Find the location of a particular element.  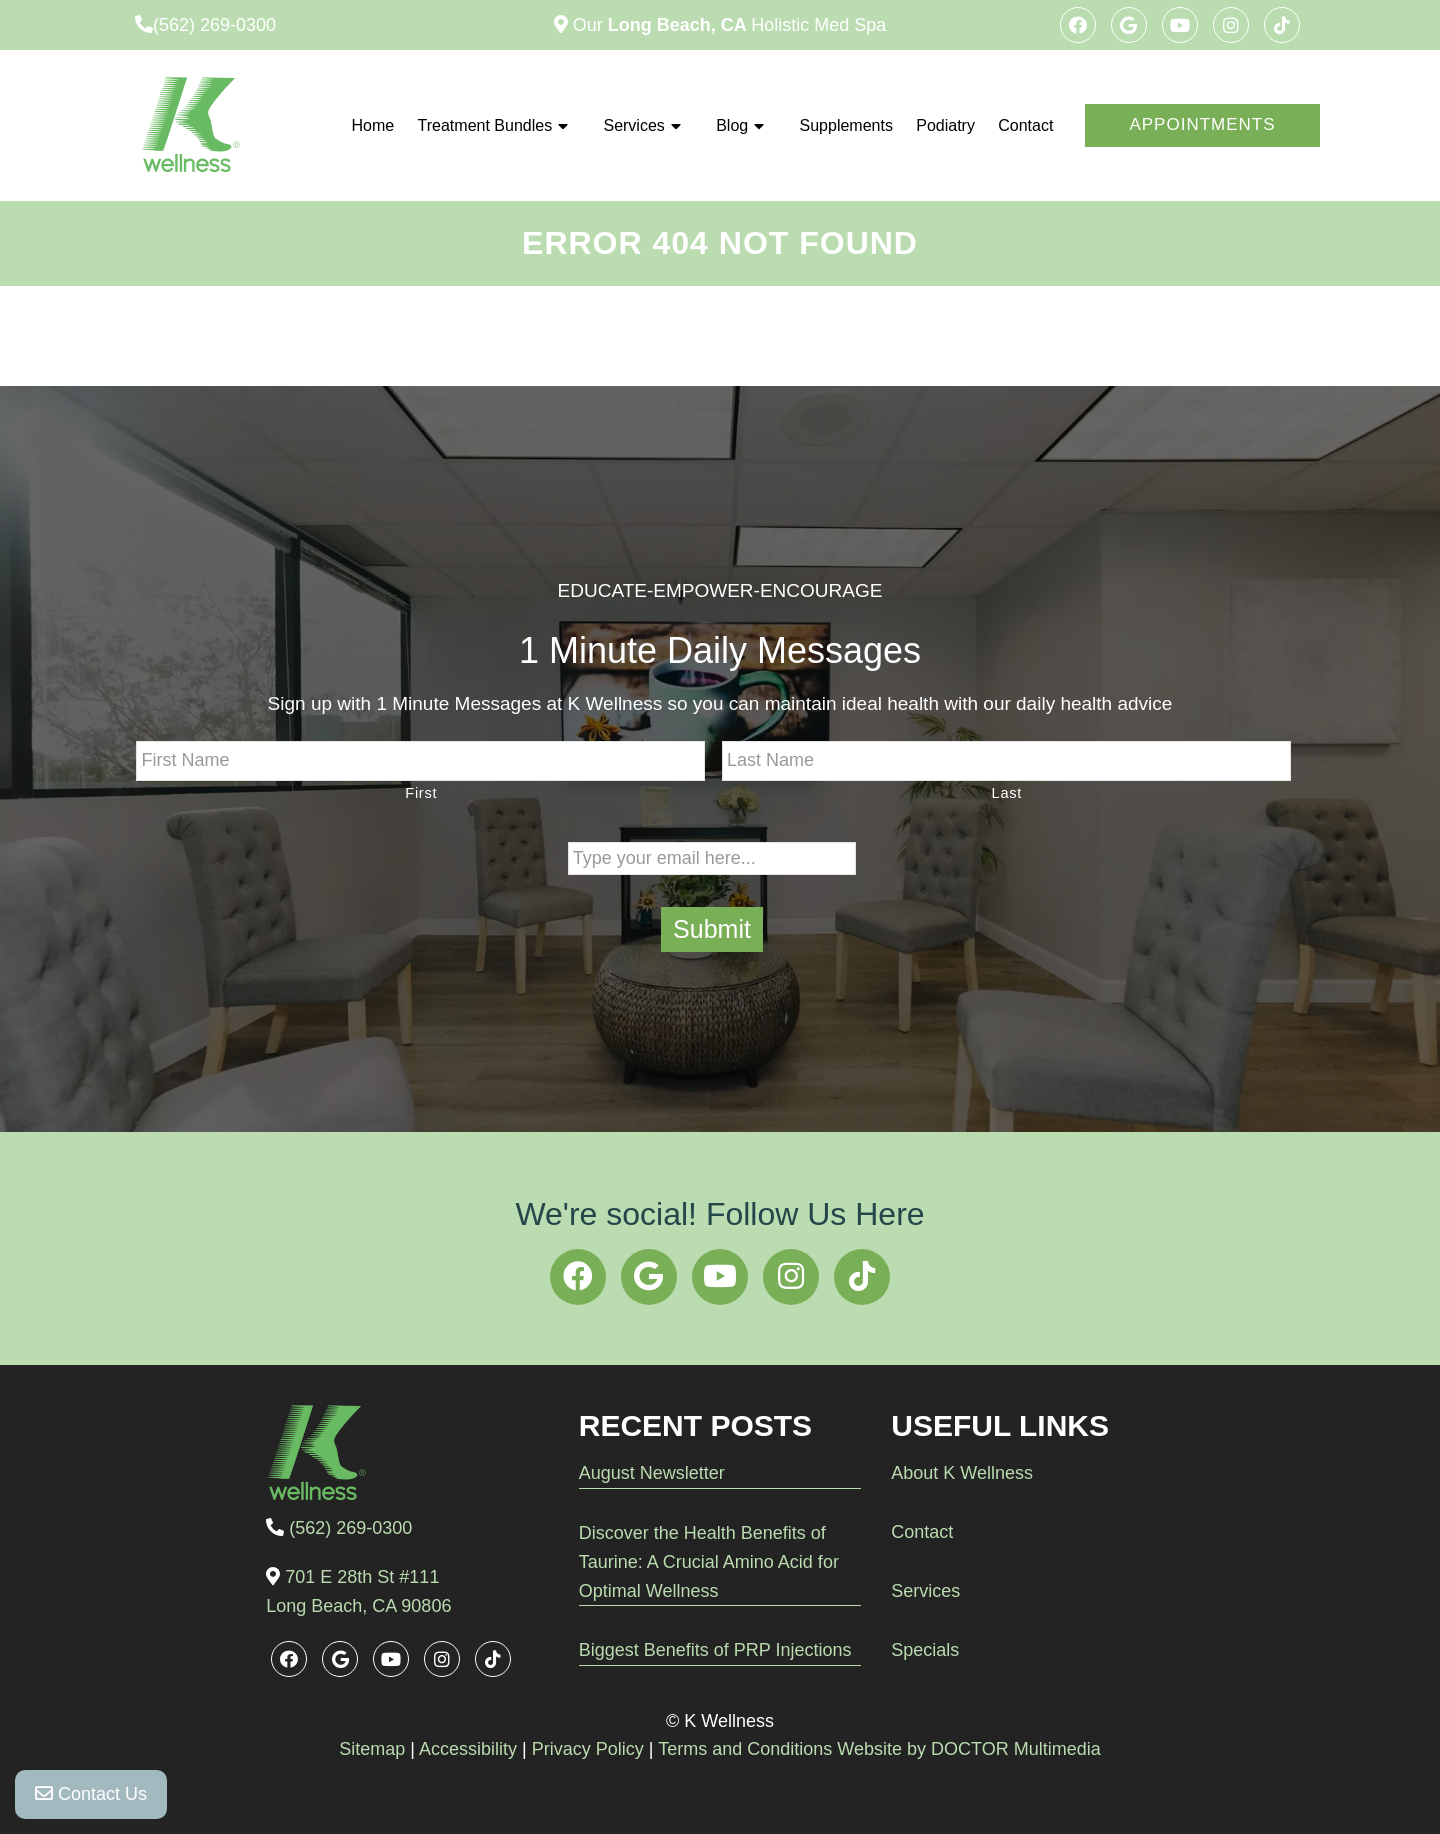

Blog is located at coordinates (732, 125).